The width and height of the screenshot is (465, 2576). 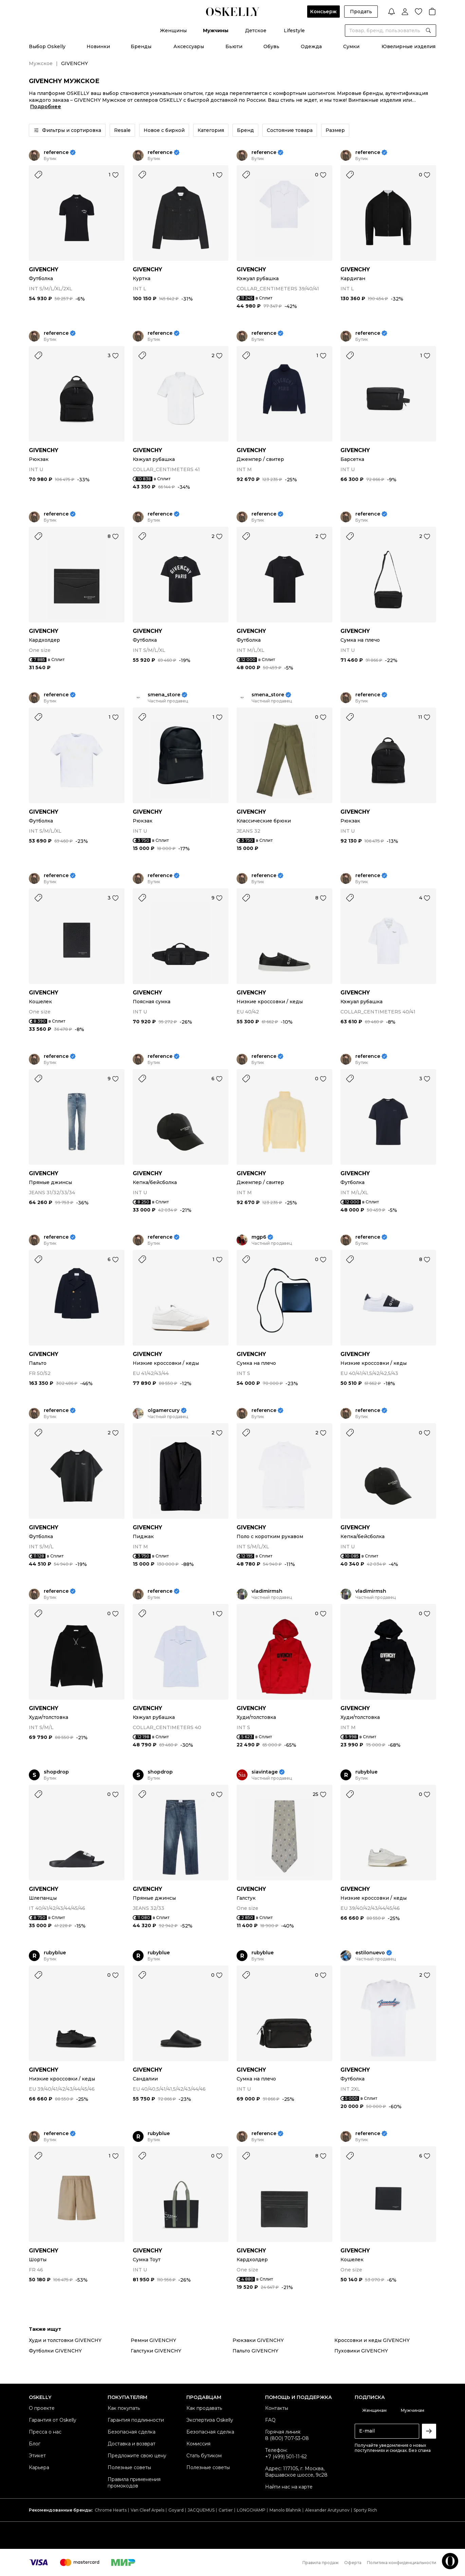 What do you see at coordinates (47, 46) in the screenshot?
I see `Выбор Oskelly` at bounding box center [47, 46].